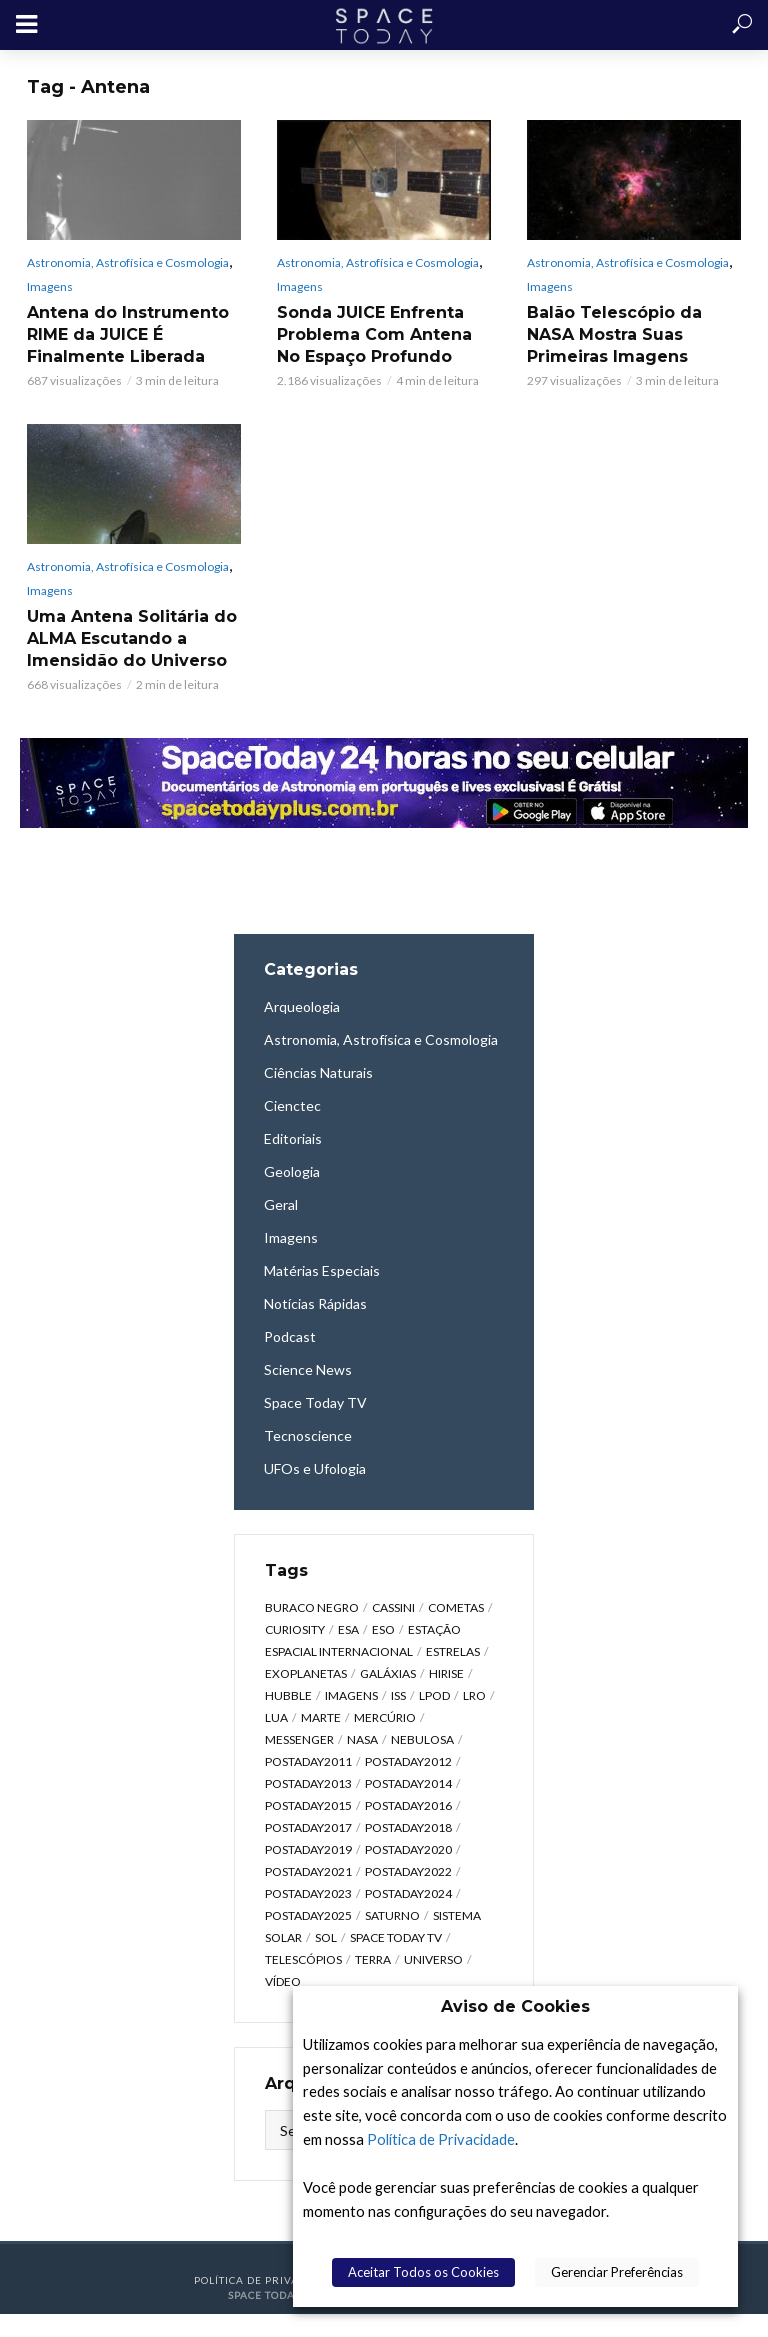 This screenshot has width=768, height=2337. What do you see at coordinates (348, 1629) in the screenshot?
I see `ESA [ESA (791 itens)]` at bounding box center [348, 1629].